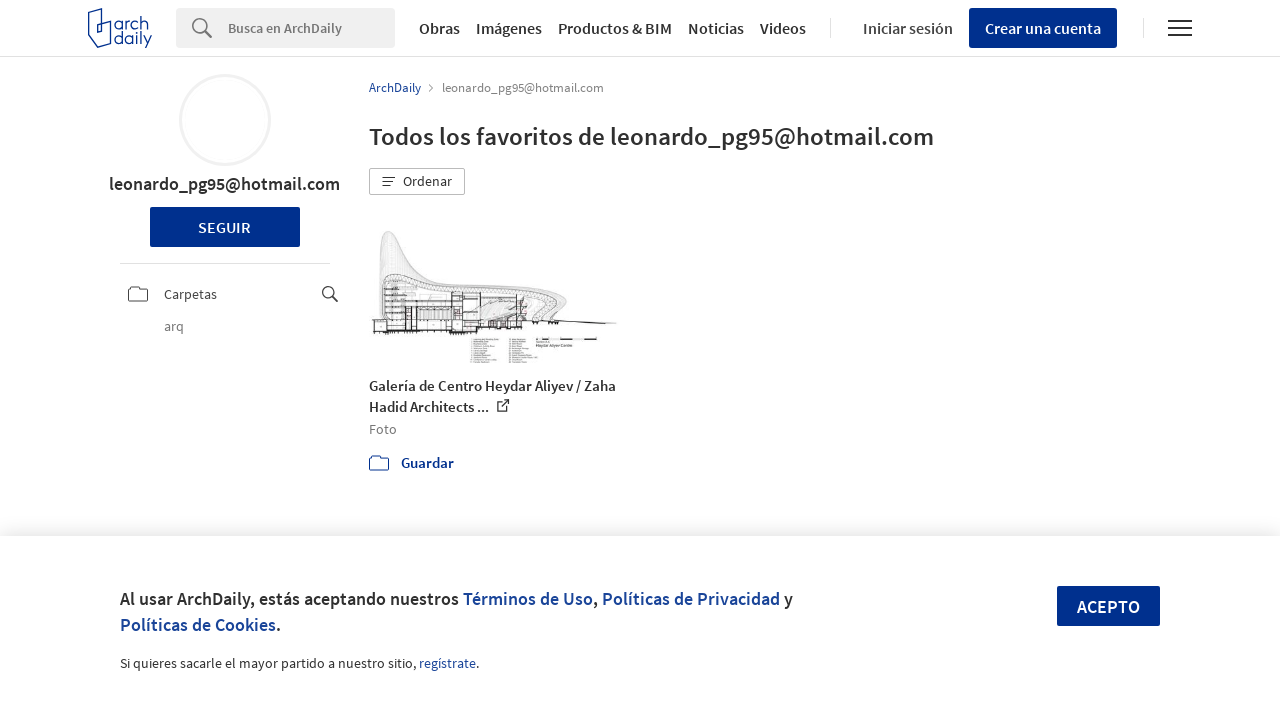  What do you see at coordinates (509, 28) in the screenshot?
I see `Imágenes` at bounding box center [509, 28].